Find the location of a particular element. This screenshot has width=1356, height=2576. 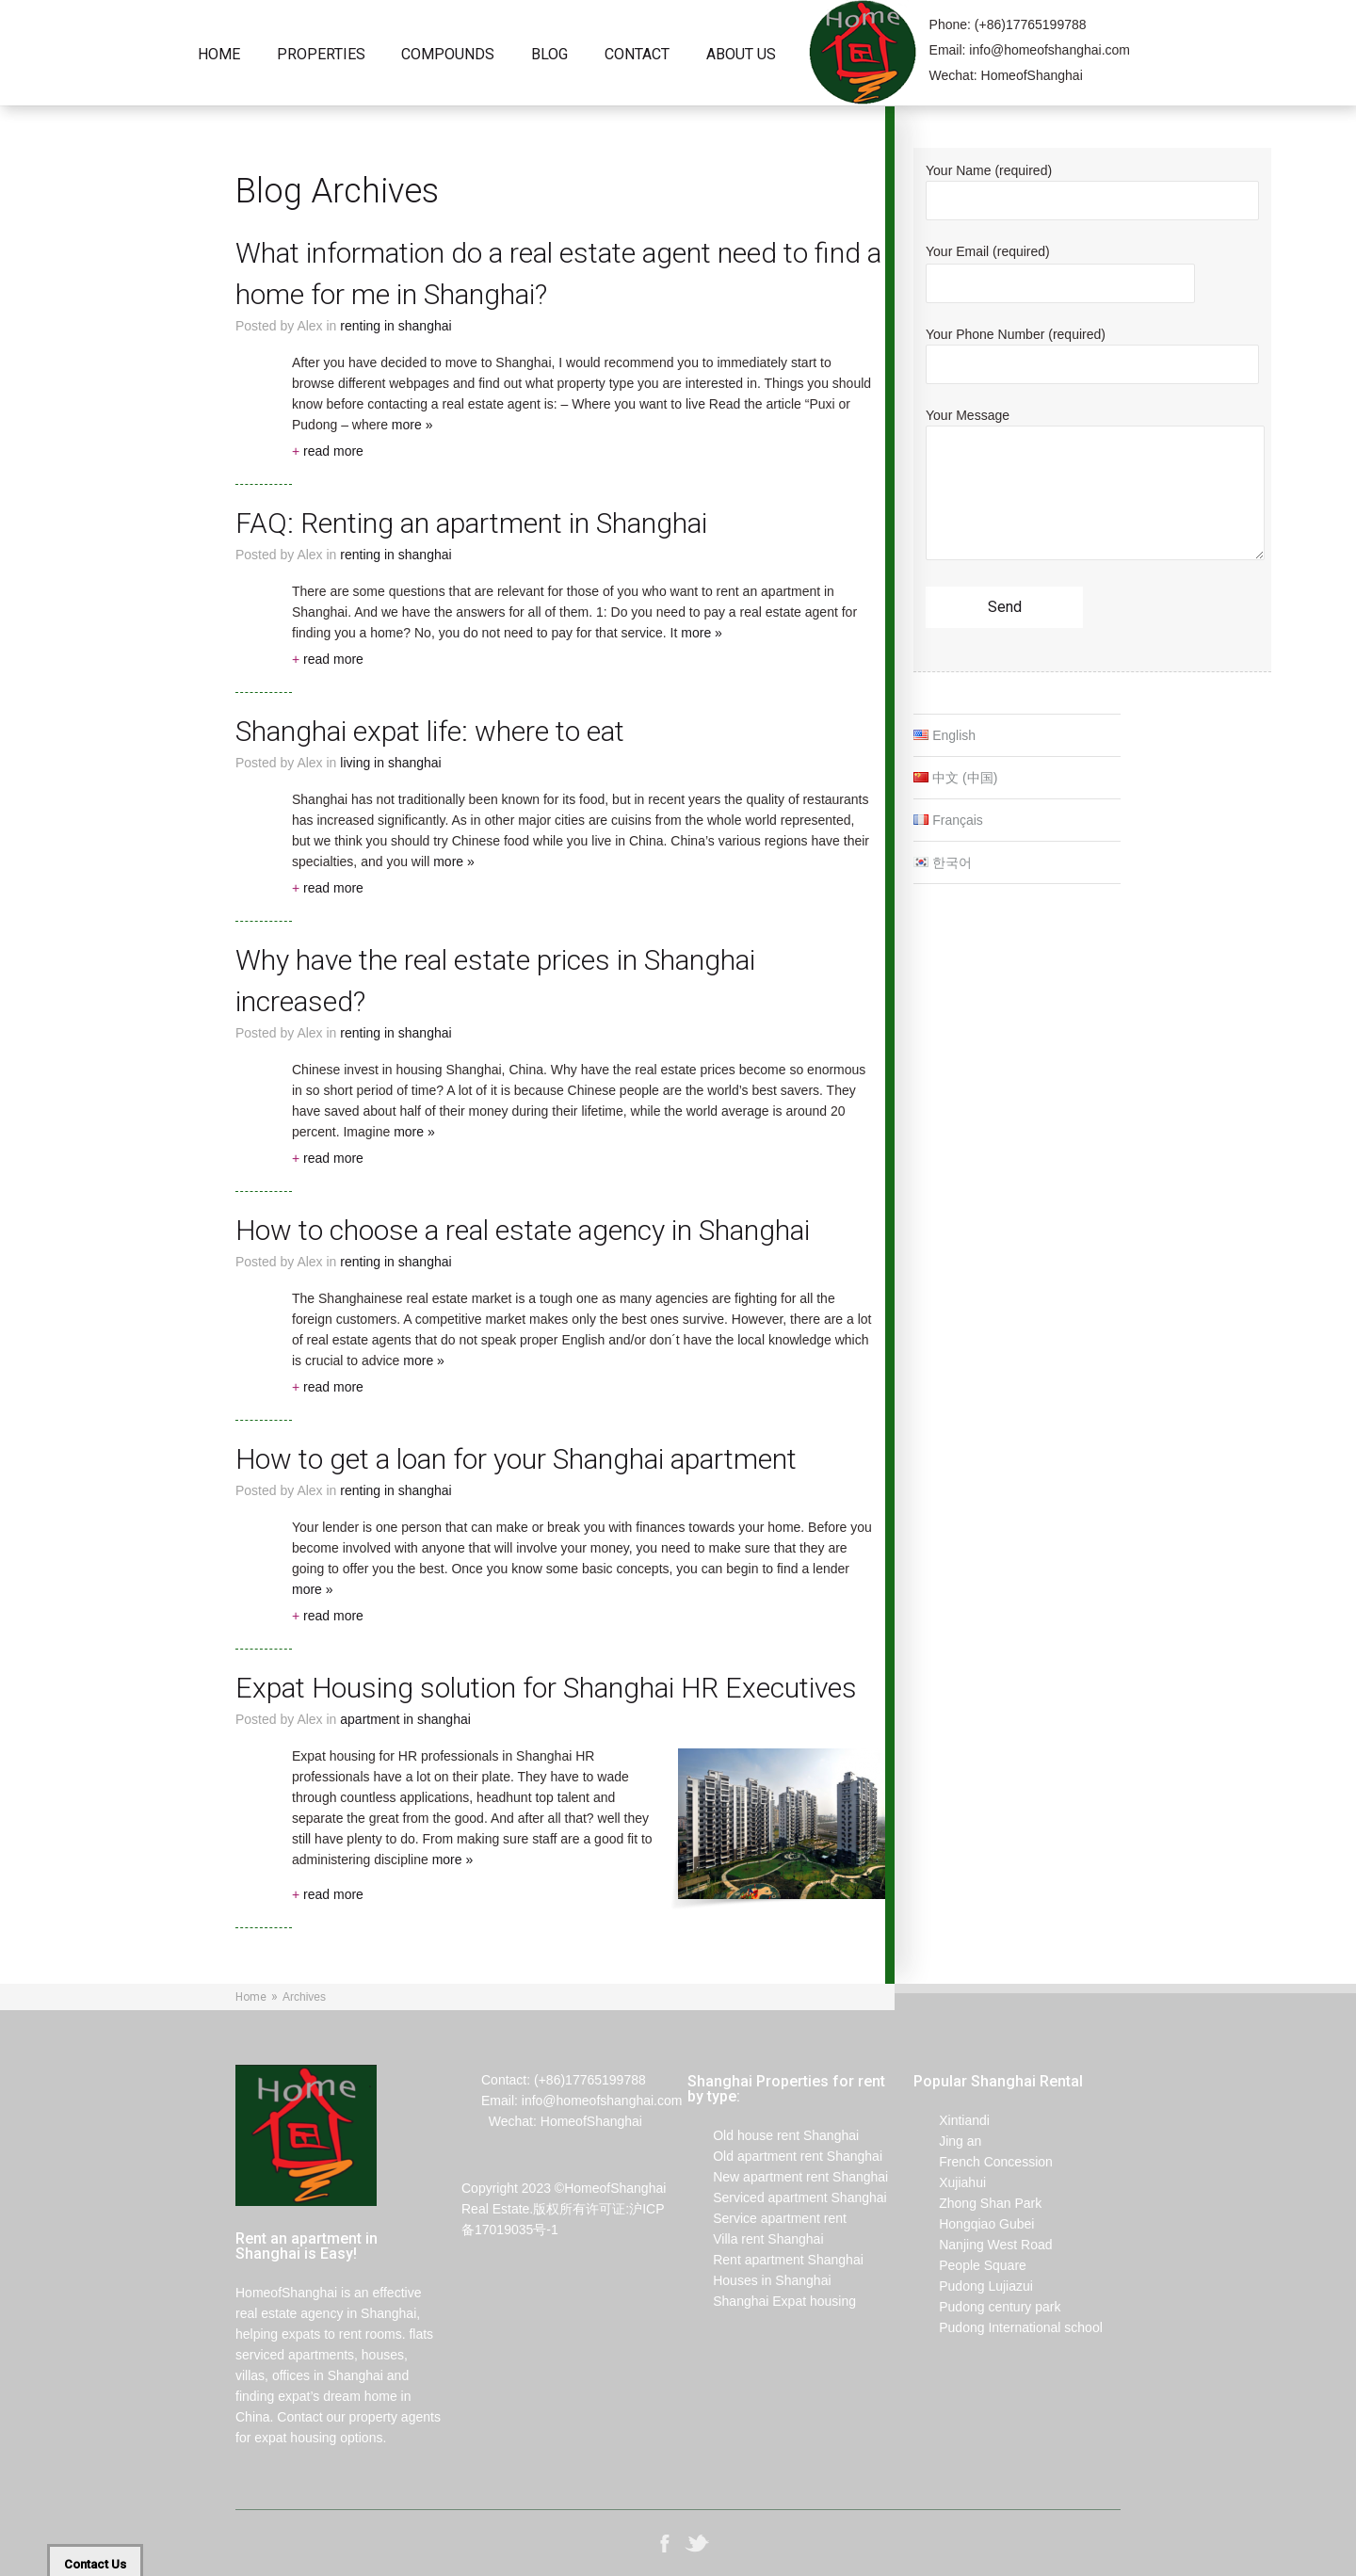

living in Shanghai is located at coordinates (390, 762).